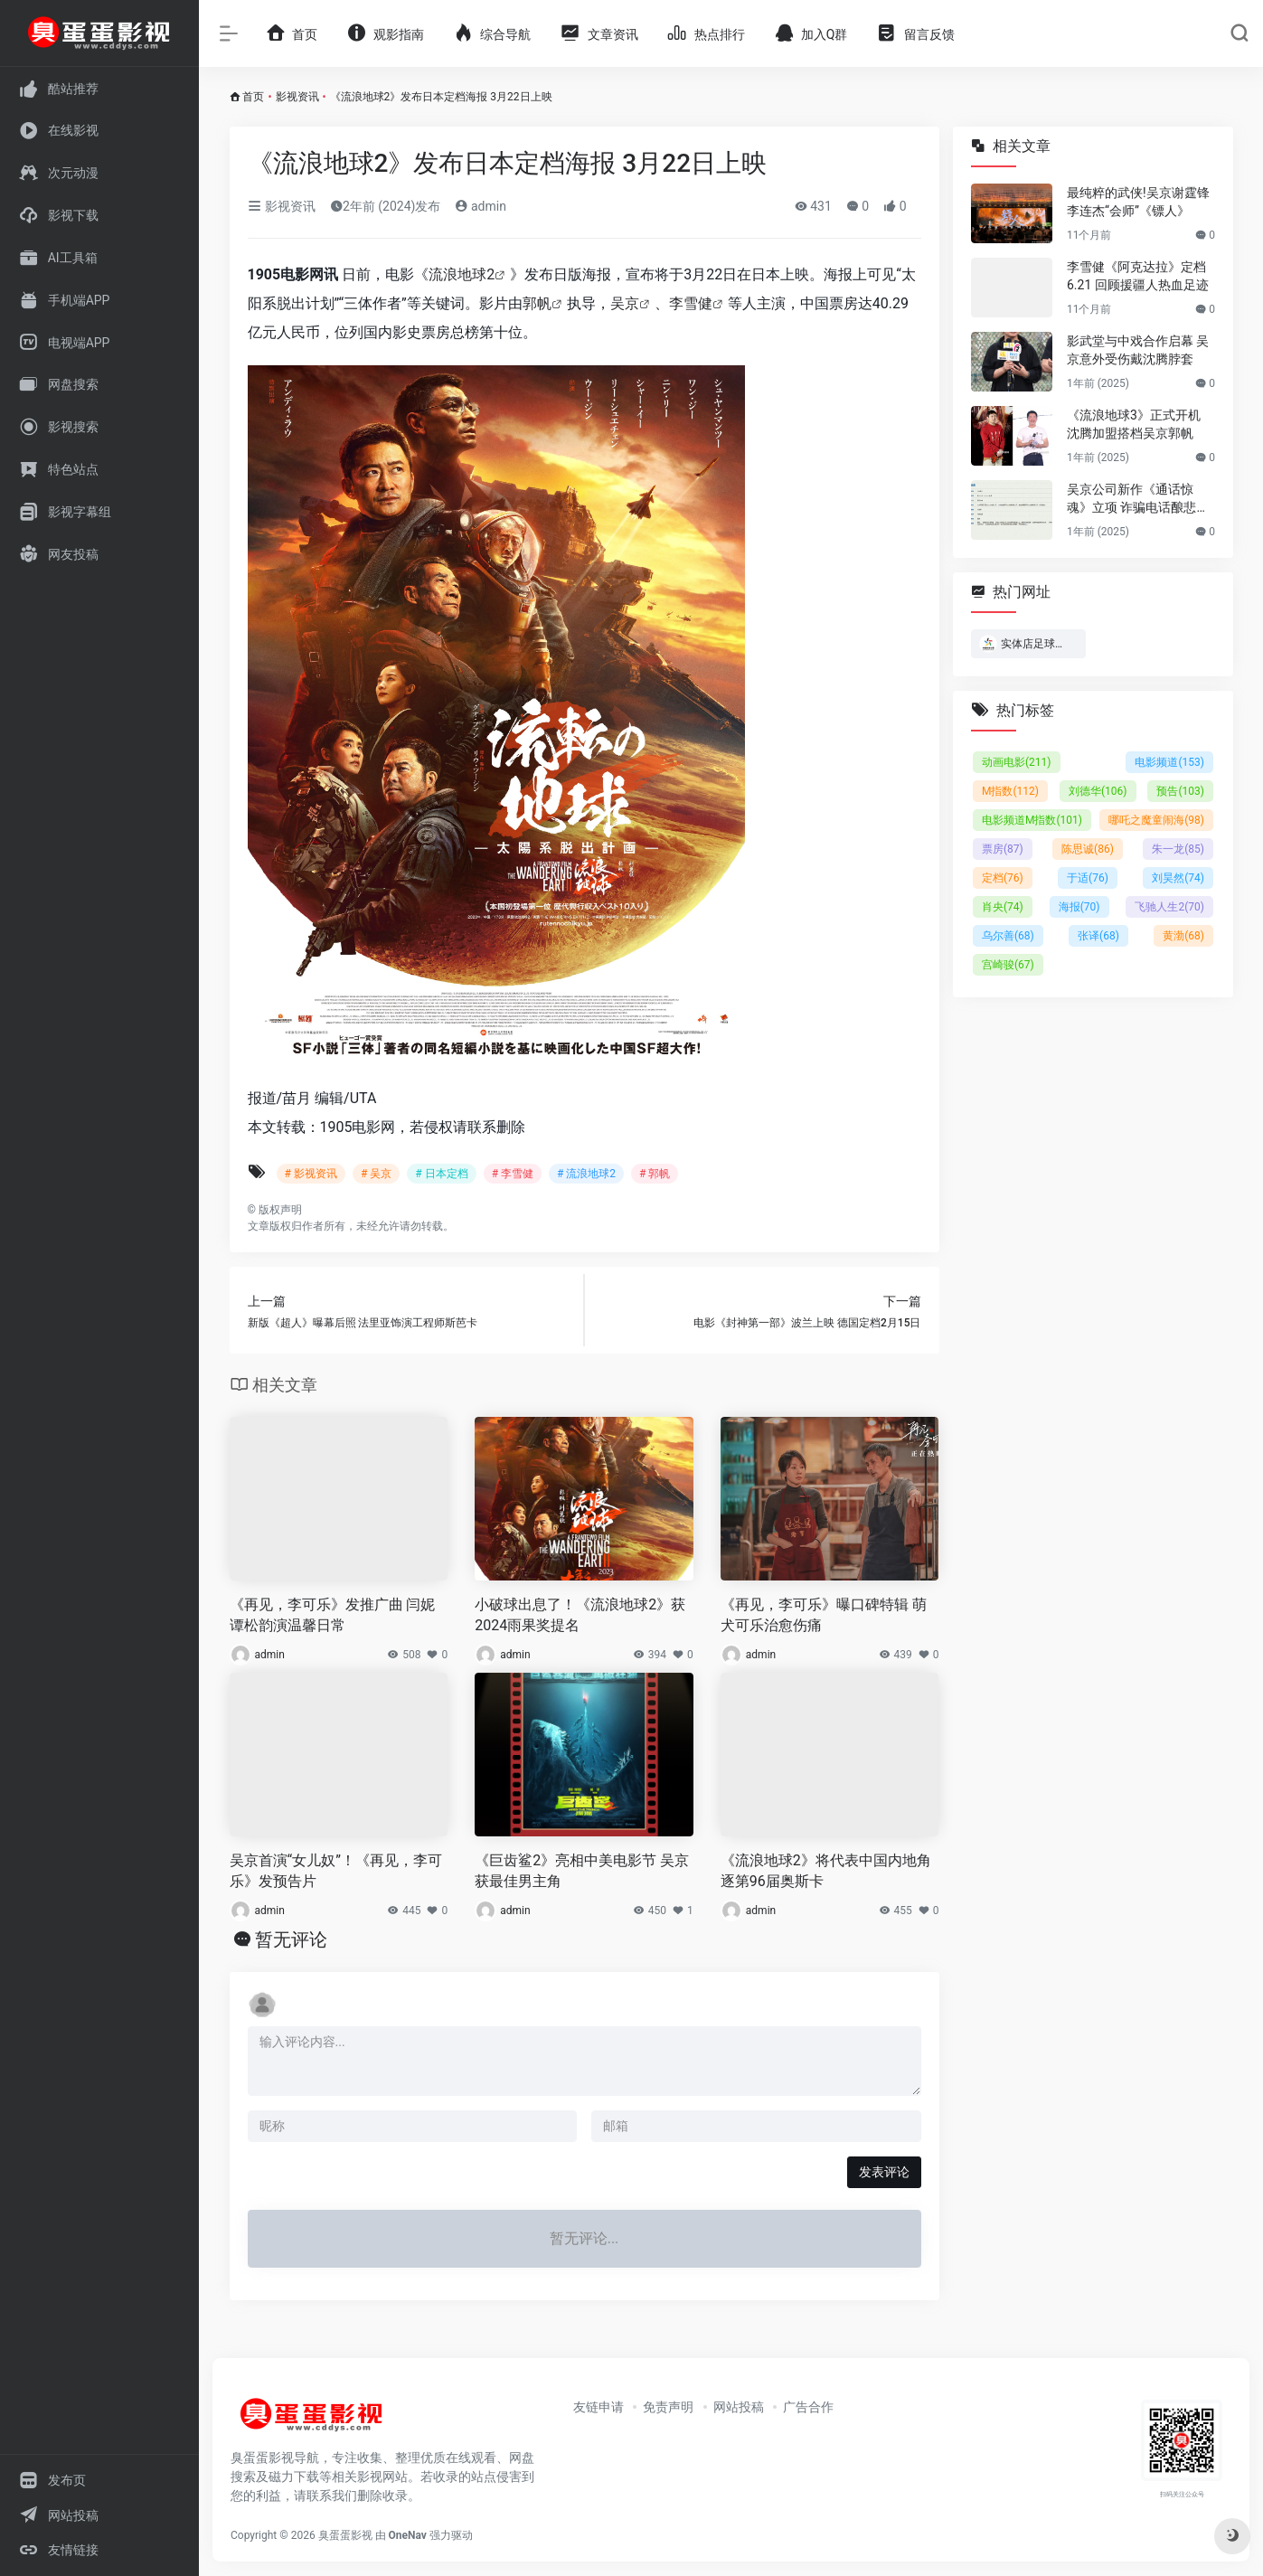  What do you see at coordinates (1138, 201) in the screenshot?
I see `最纯粹的武侠!吴京谢霆锋李连杰“会师”《镖人》` at bounding box center [1138, 201].